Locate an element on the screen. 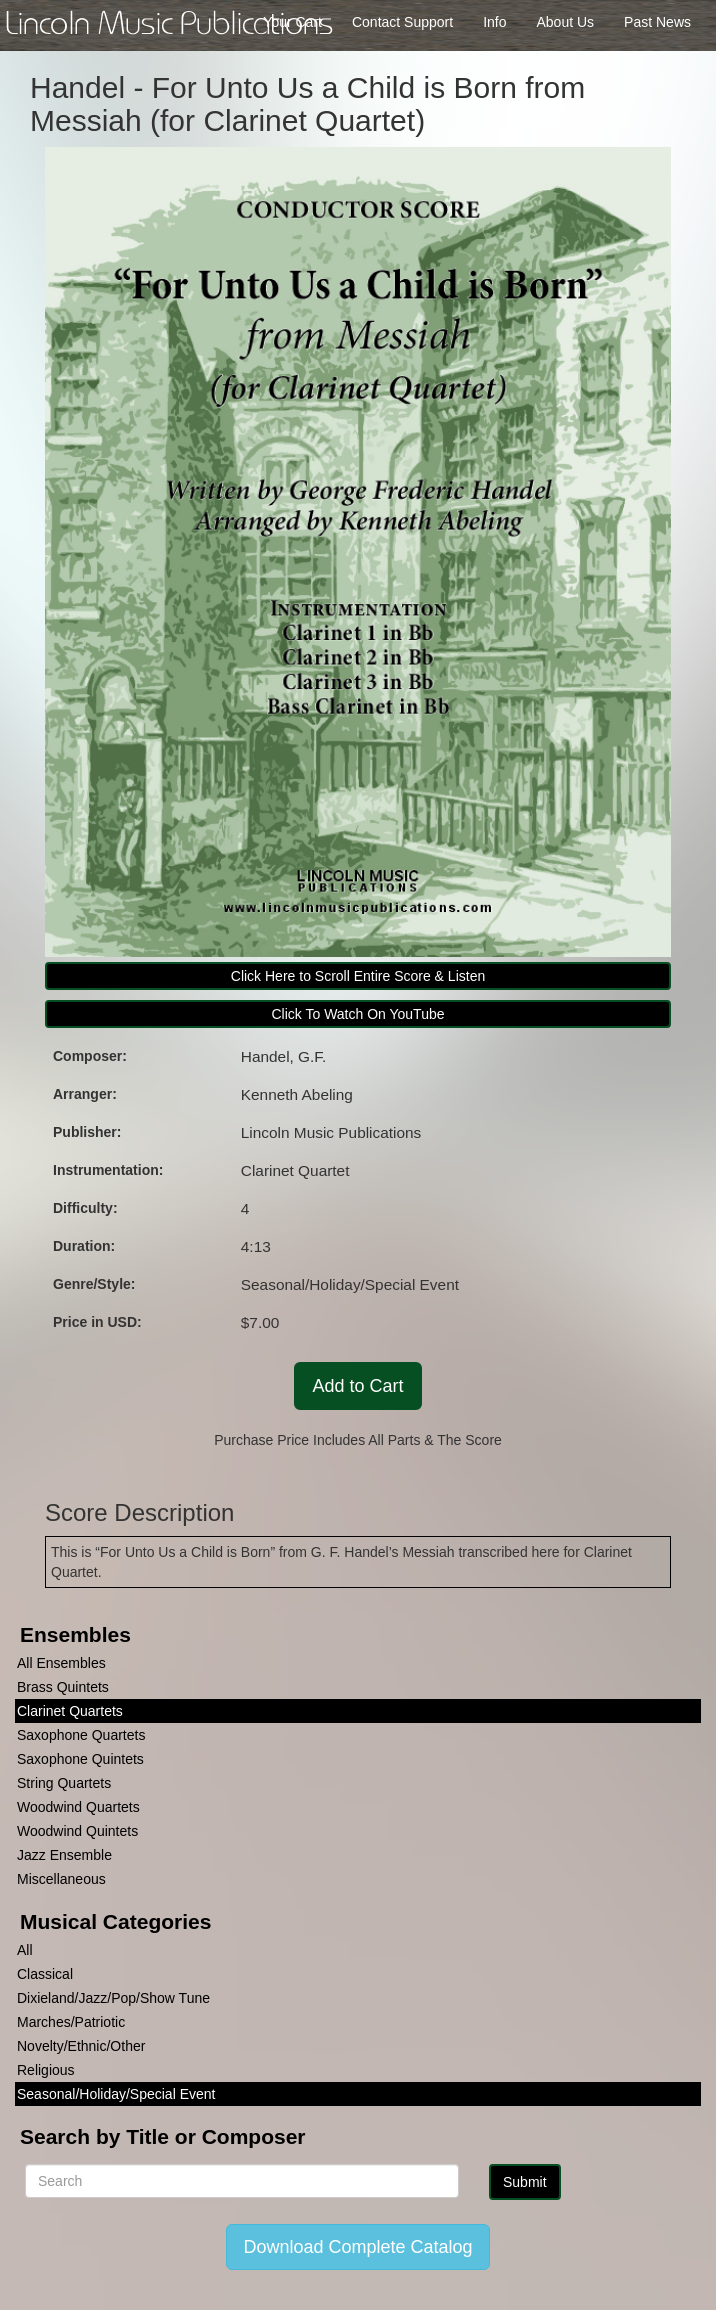 This screenshot has height=2310, width=716. Woodwind Quintets is located at coordinates (77, 1831).